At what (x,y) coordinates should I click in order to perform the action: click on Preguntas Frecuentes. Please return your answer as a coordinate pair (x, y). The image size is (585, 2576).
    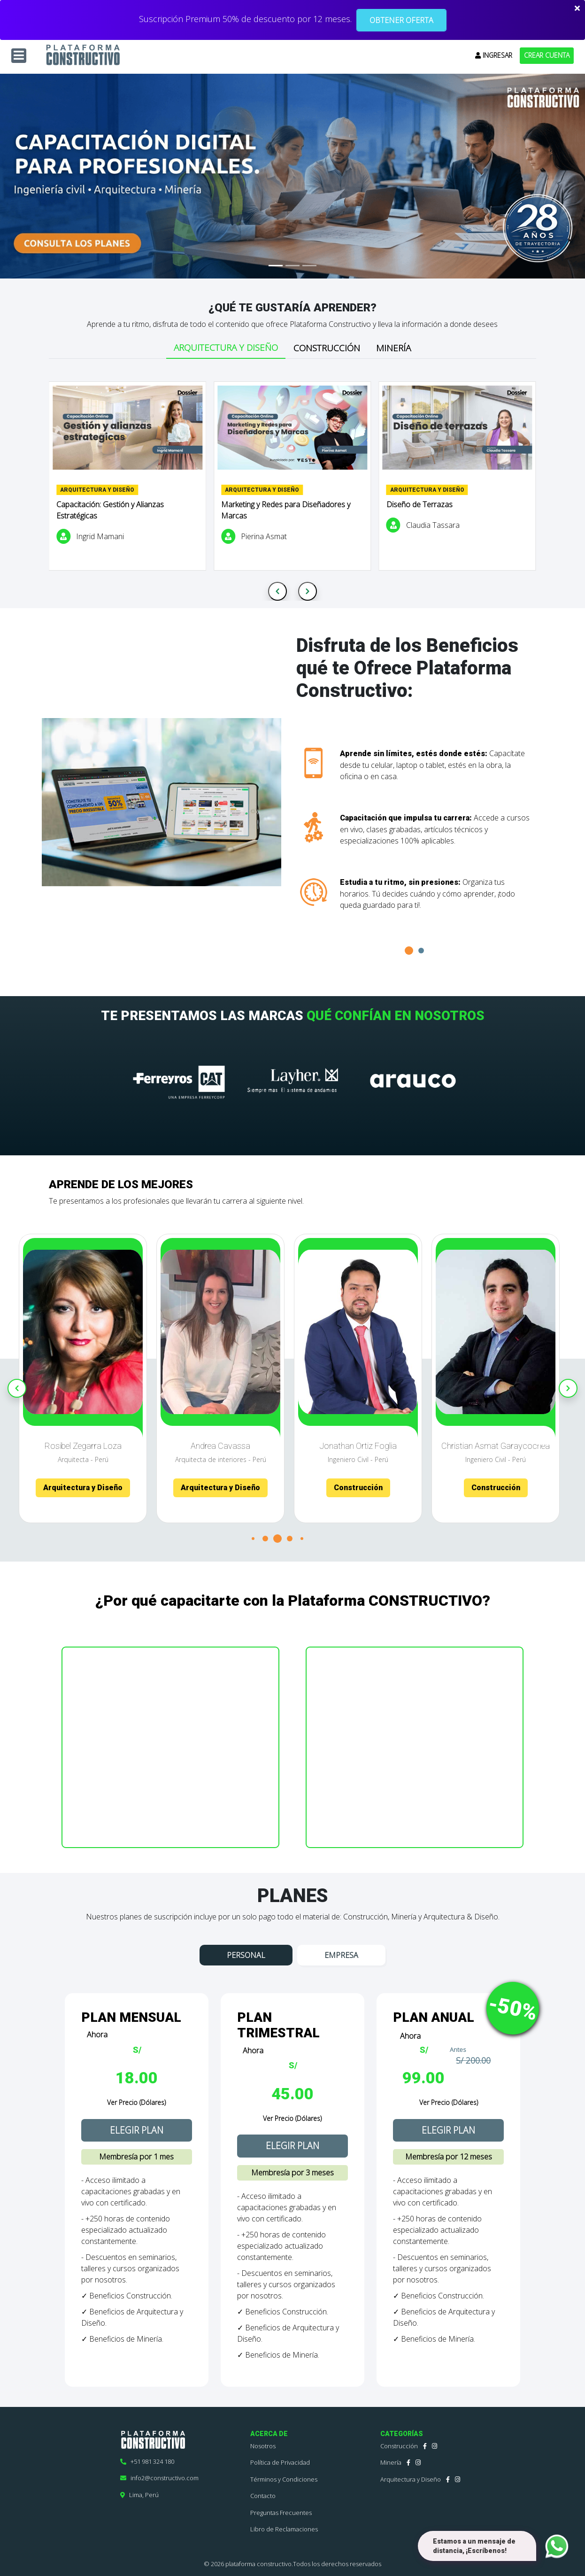
    Looking at the image, I should click on (281, 2512).